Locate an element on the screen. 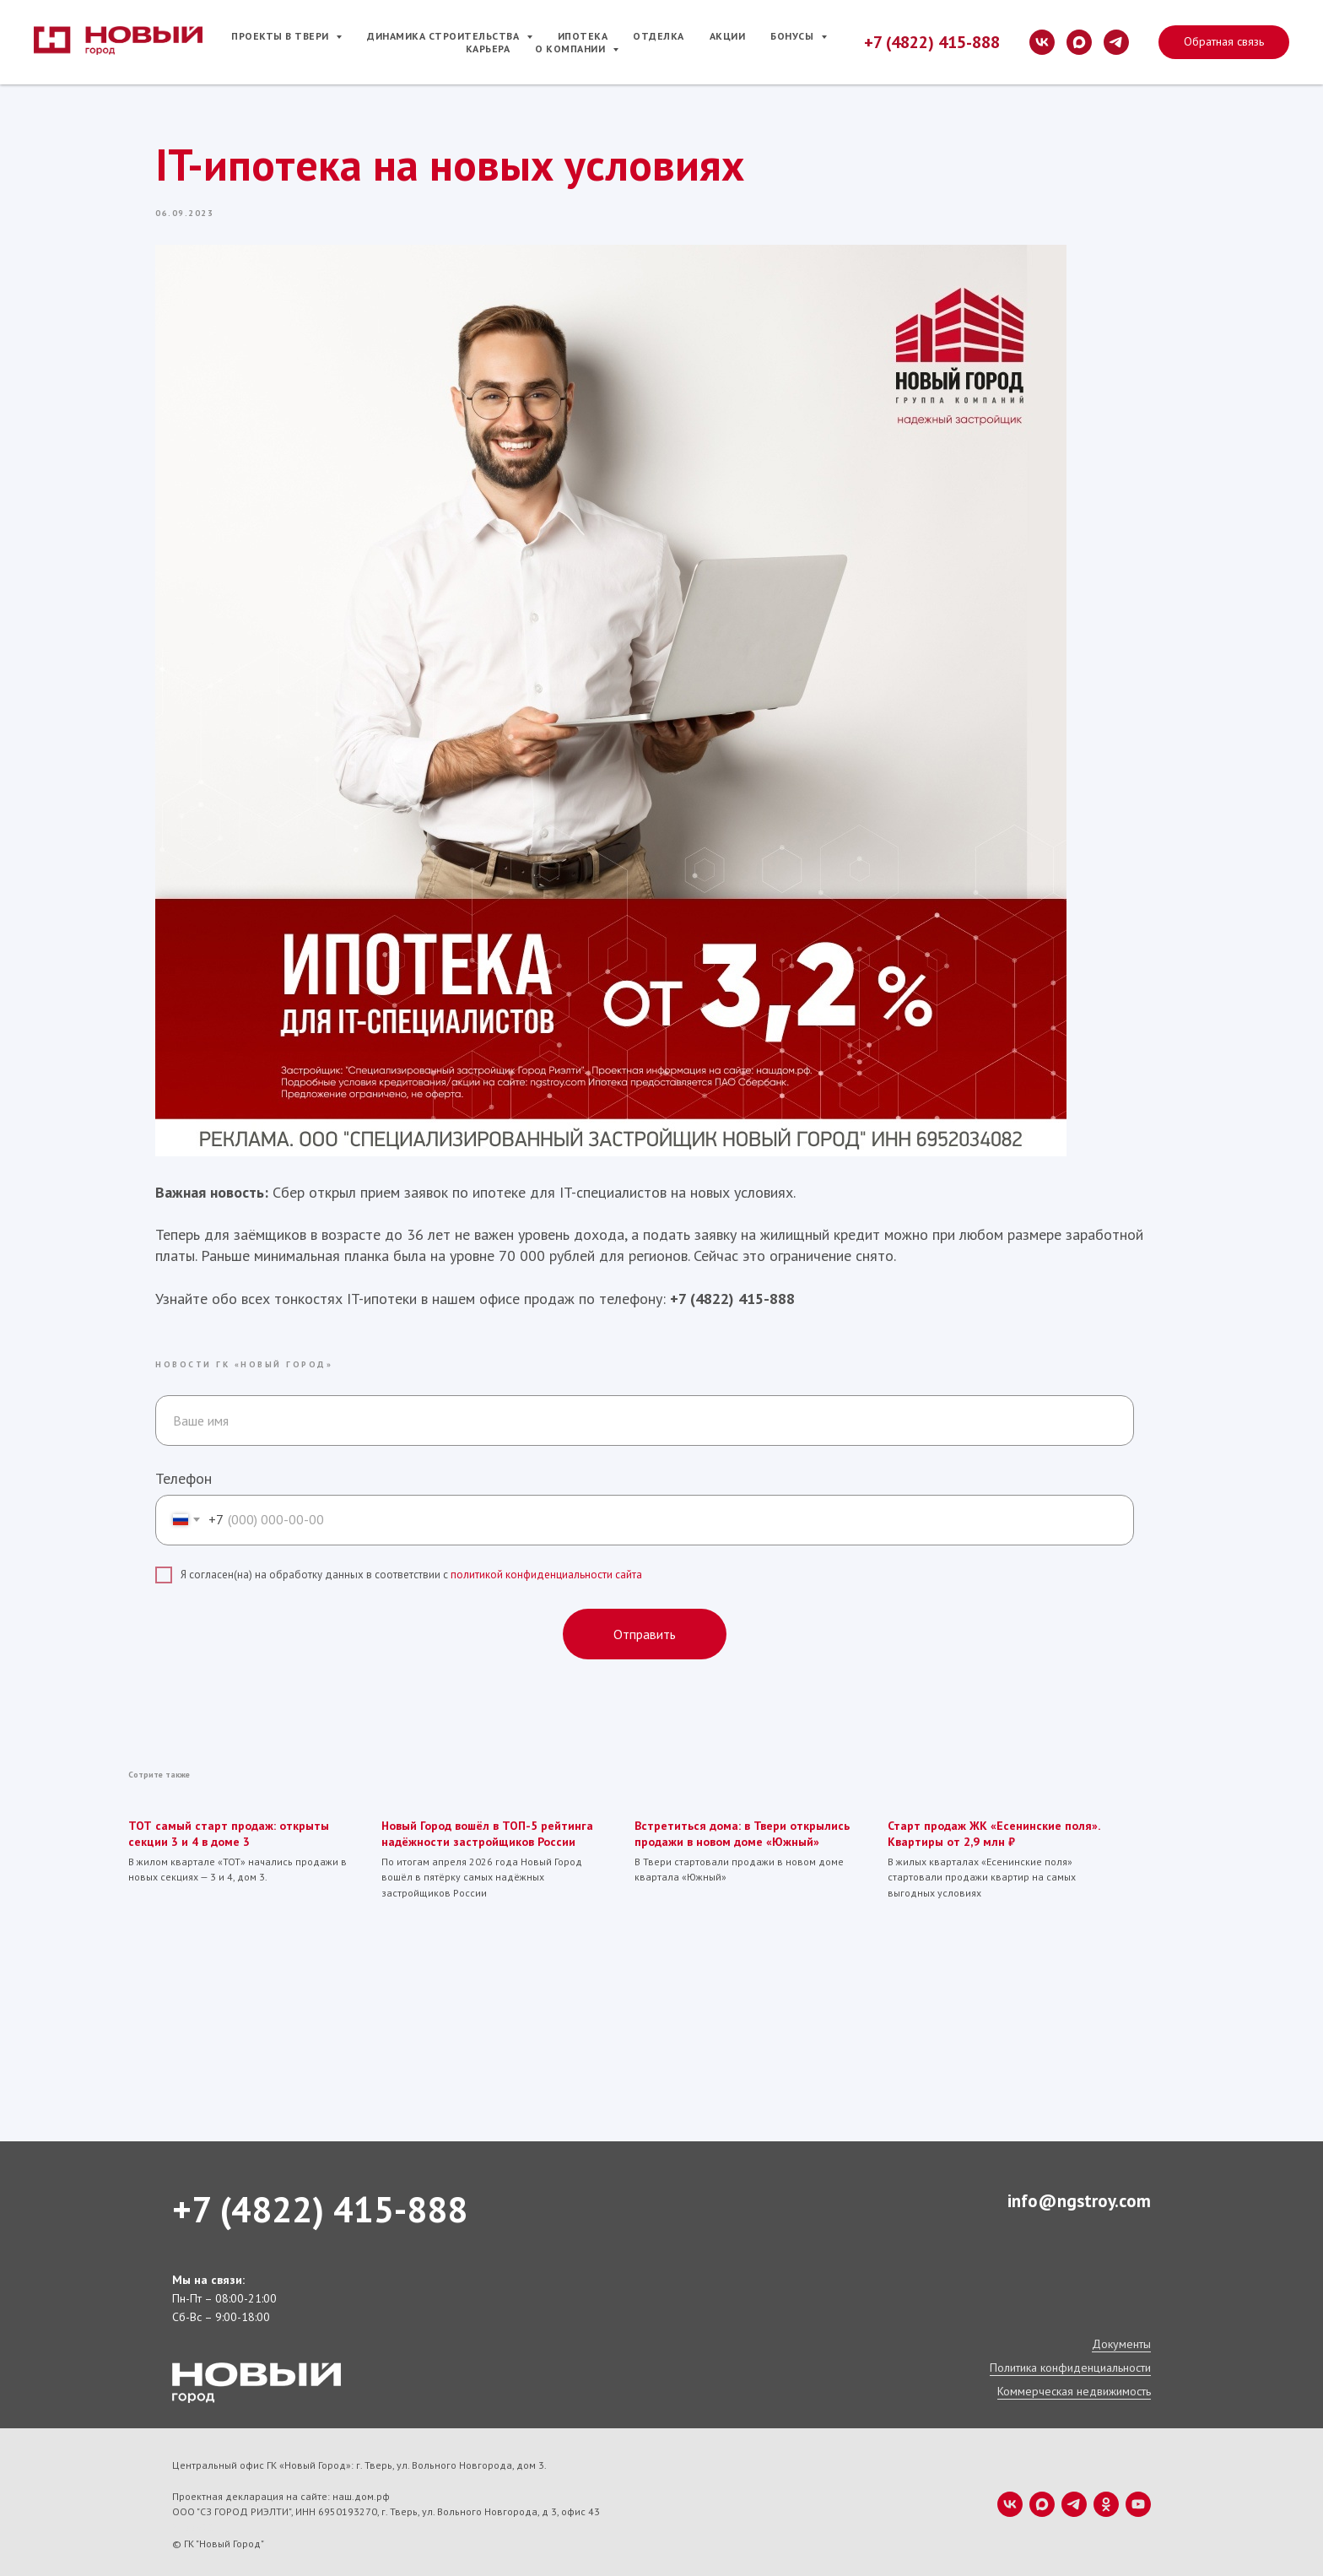  Карьера is located at coordinates (488, 48).